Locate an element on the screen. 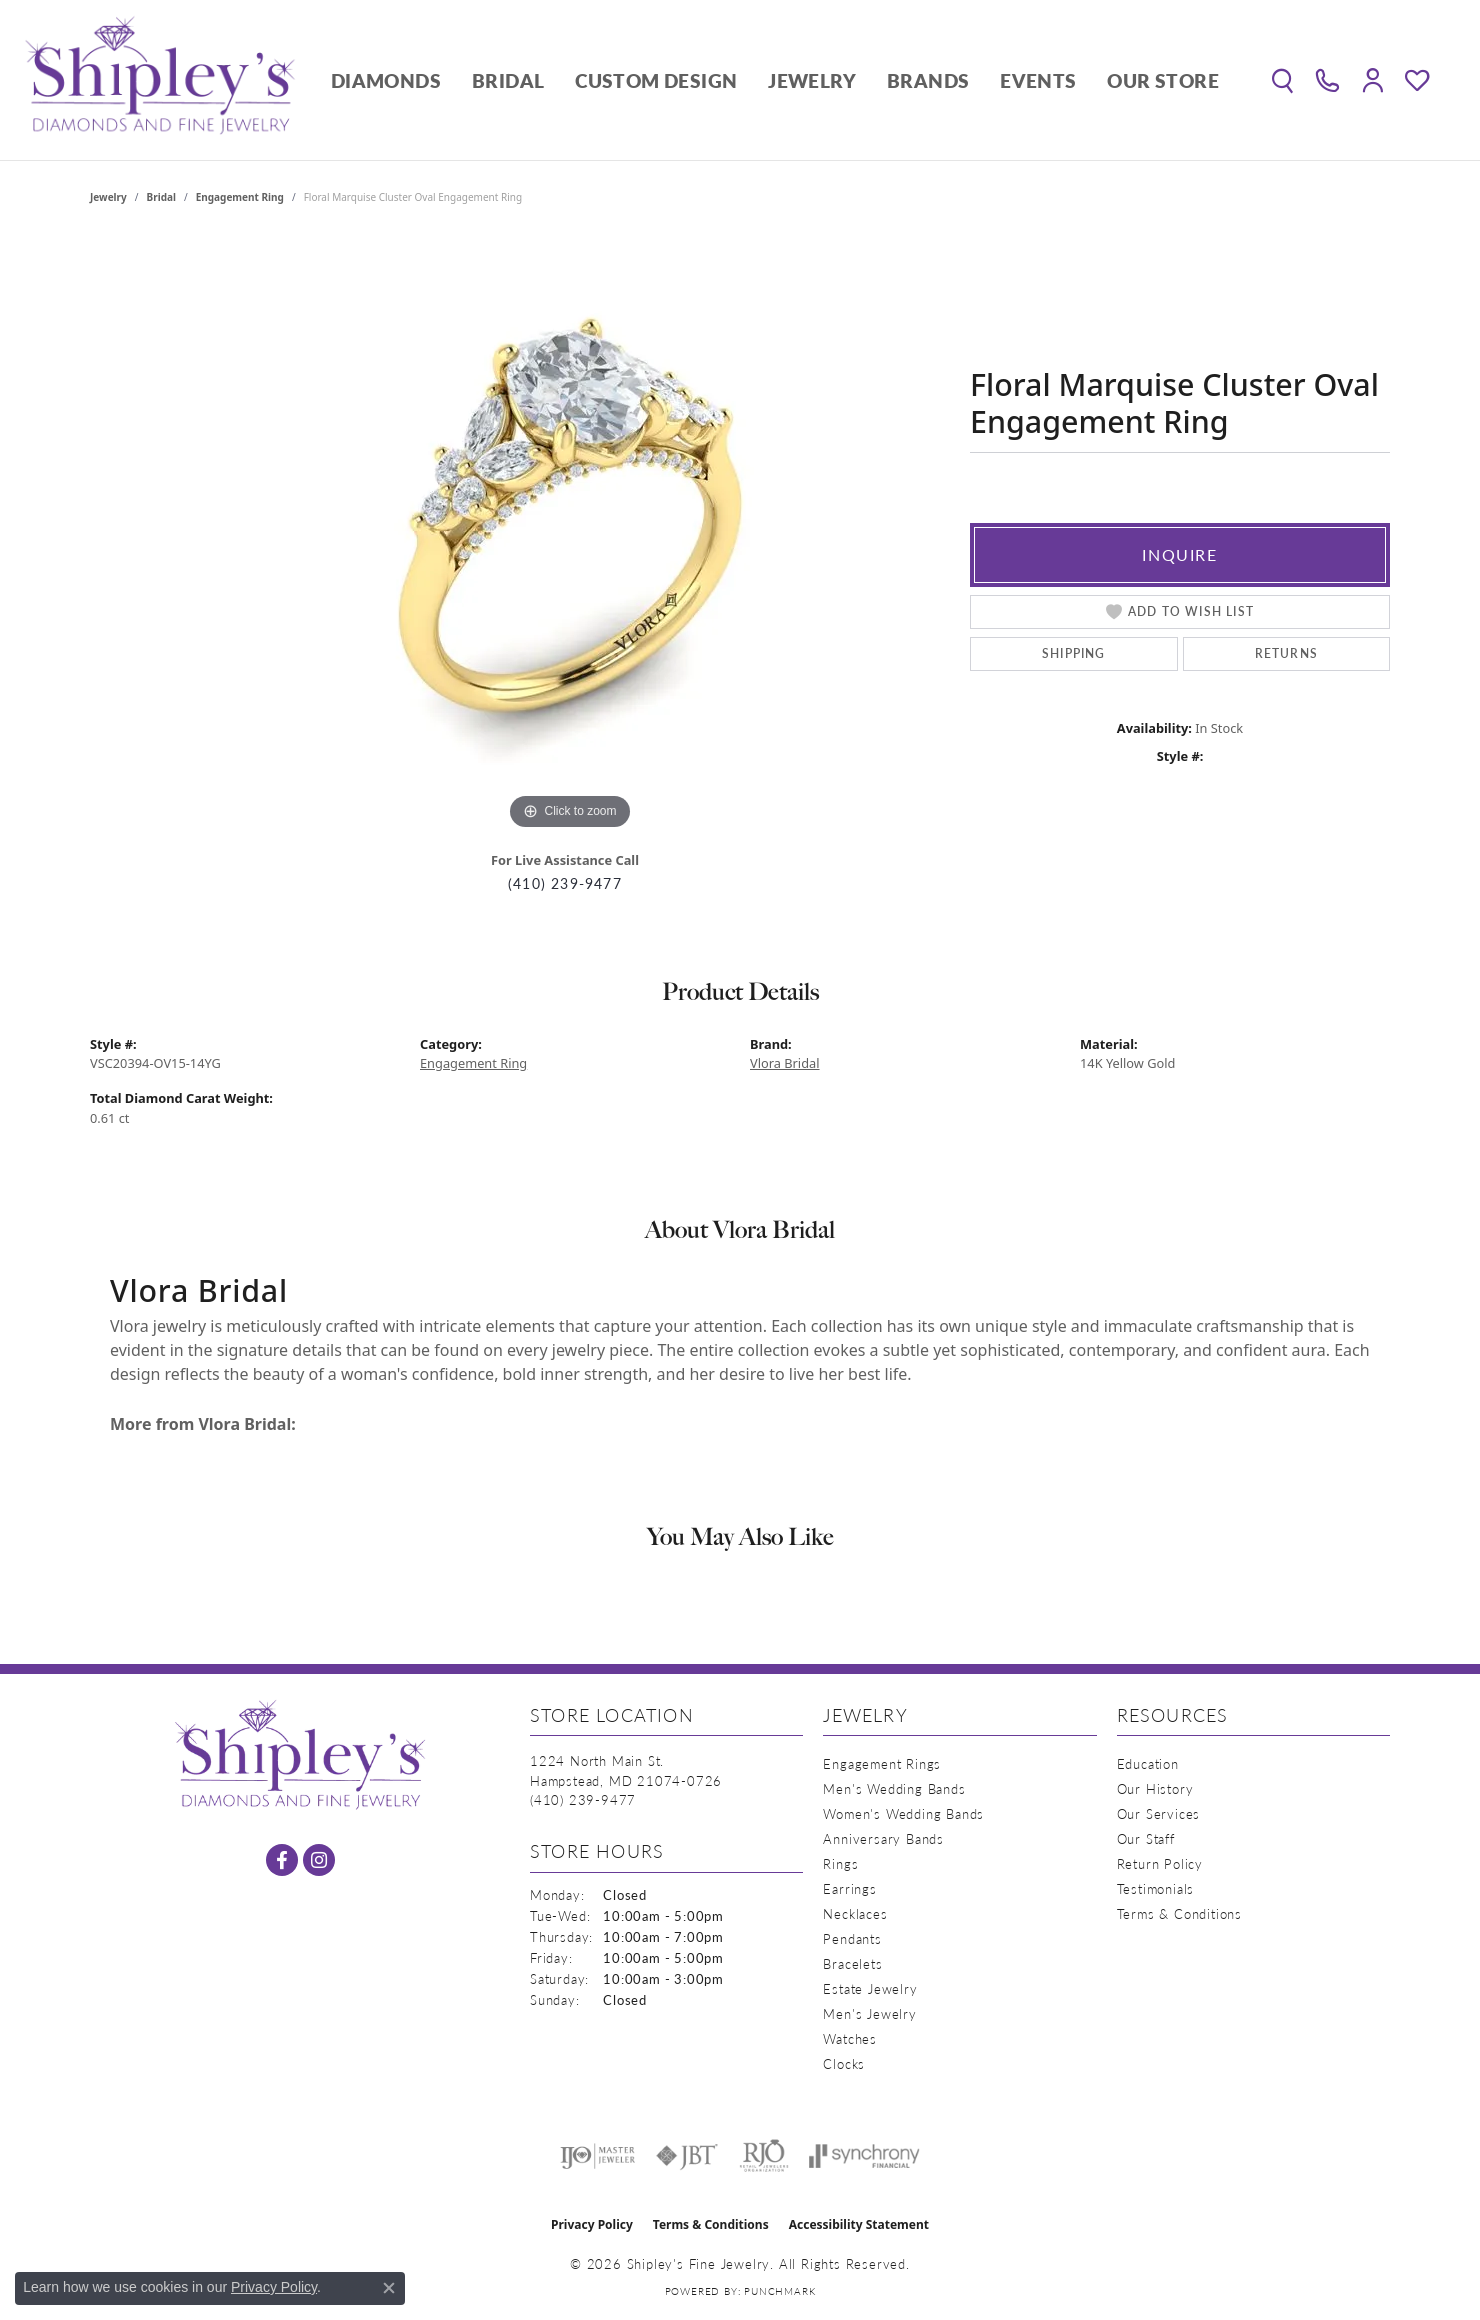  Clocks is located at coordinates (844, 2063).